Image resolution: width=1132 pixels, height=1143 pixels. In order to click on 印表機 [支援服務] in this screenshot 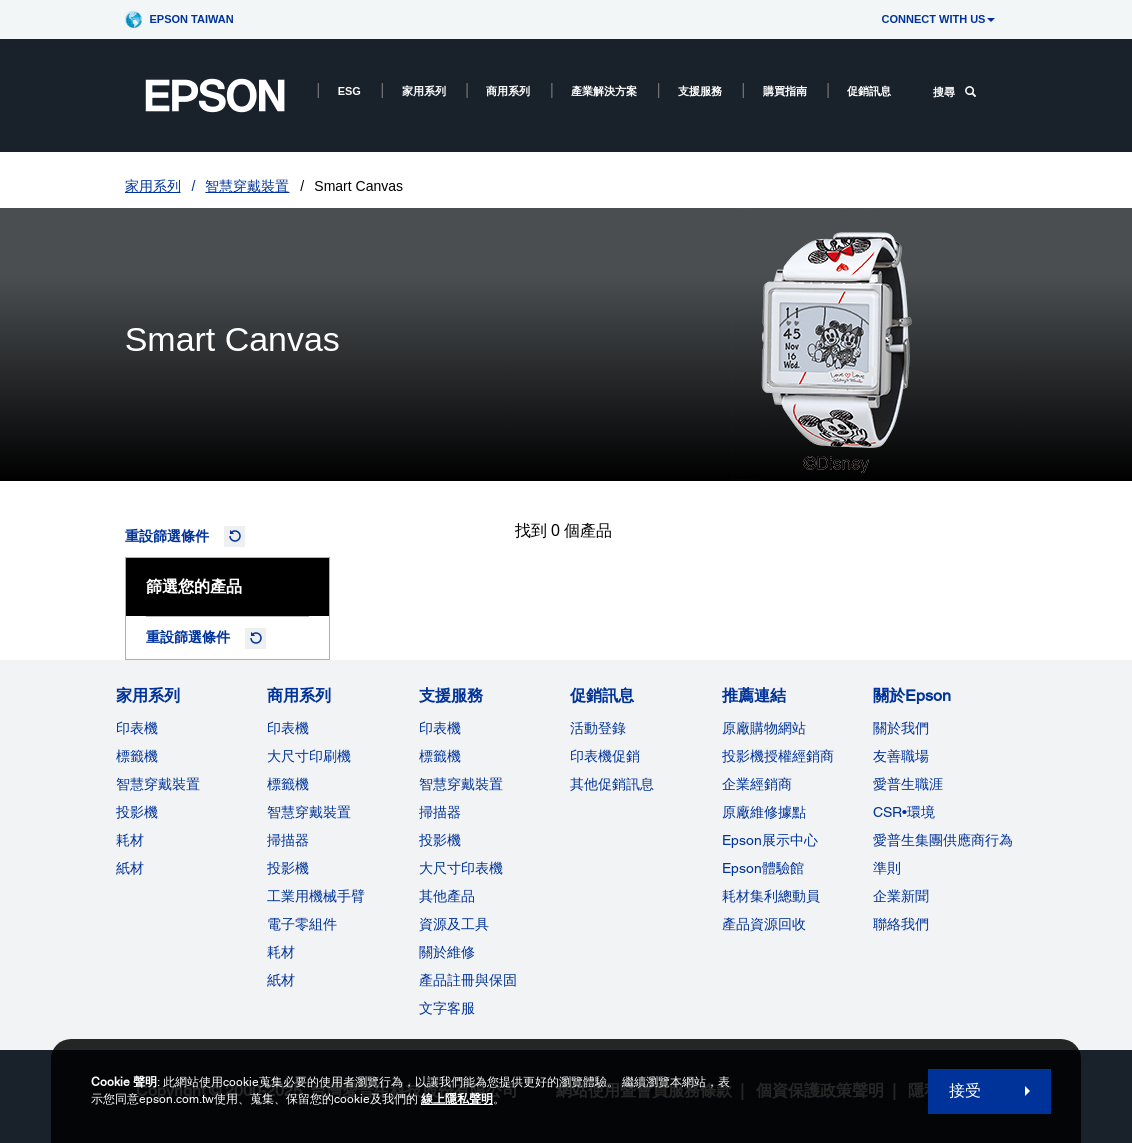, I will do `click(440, 728)`.